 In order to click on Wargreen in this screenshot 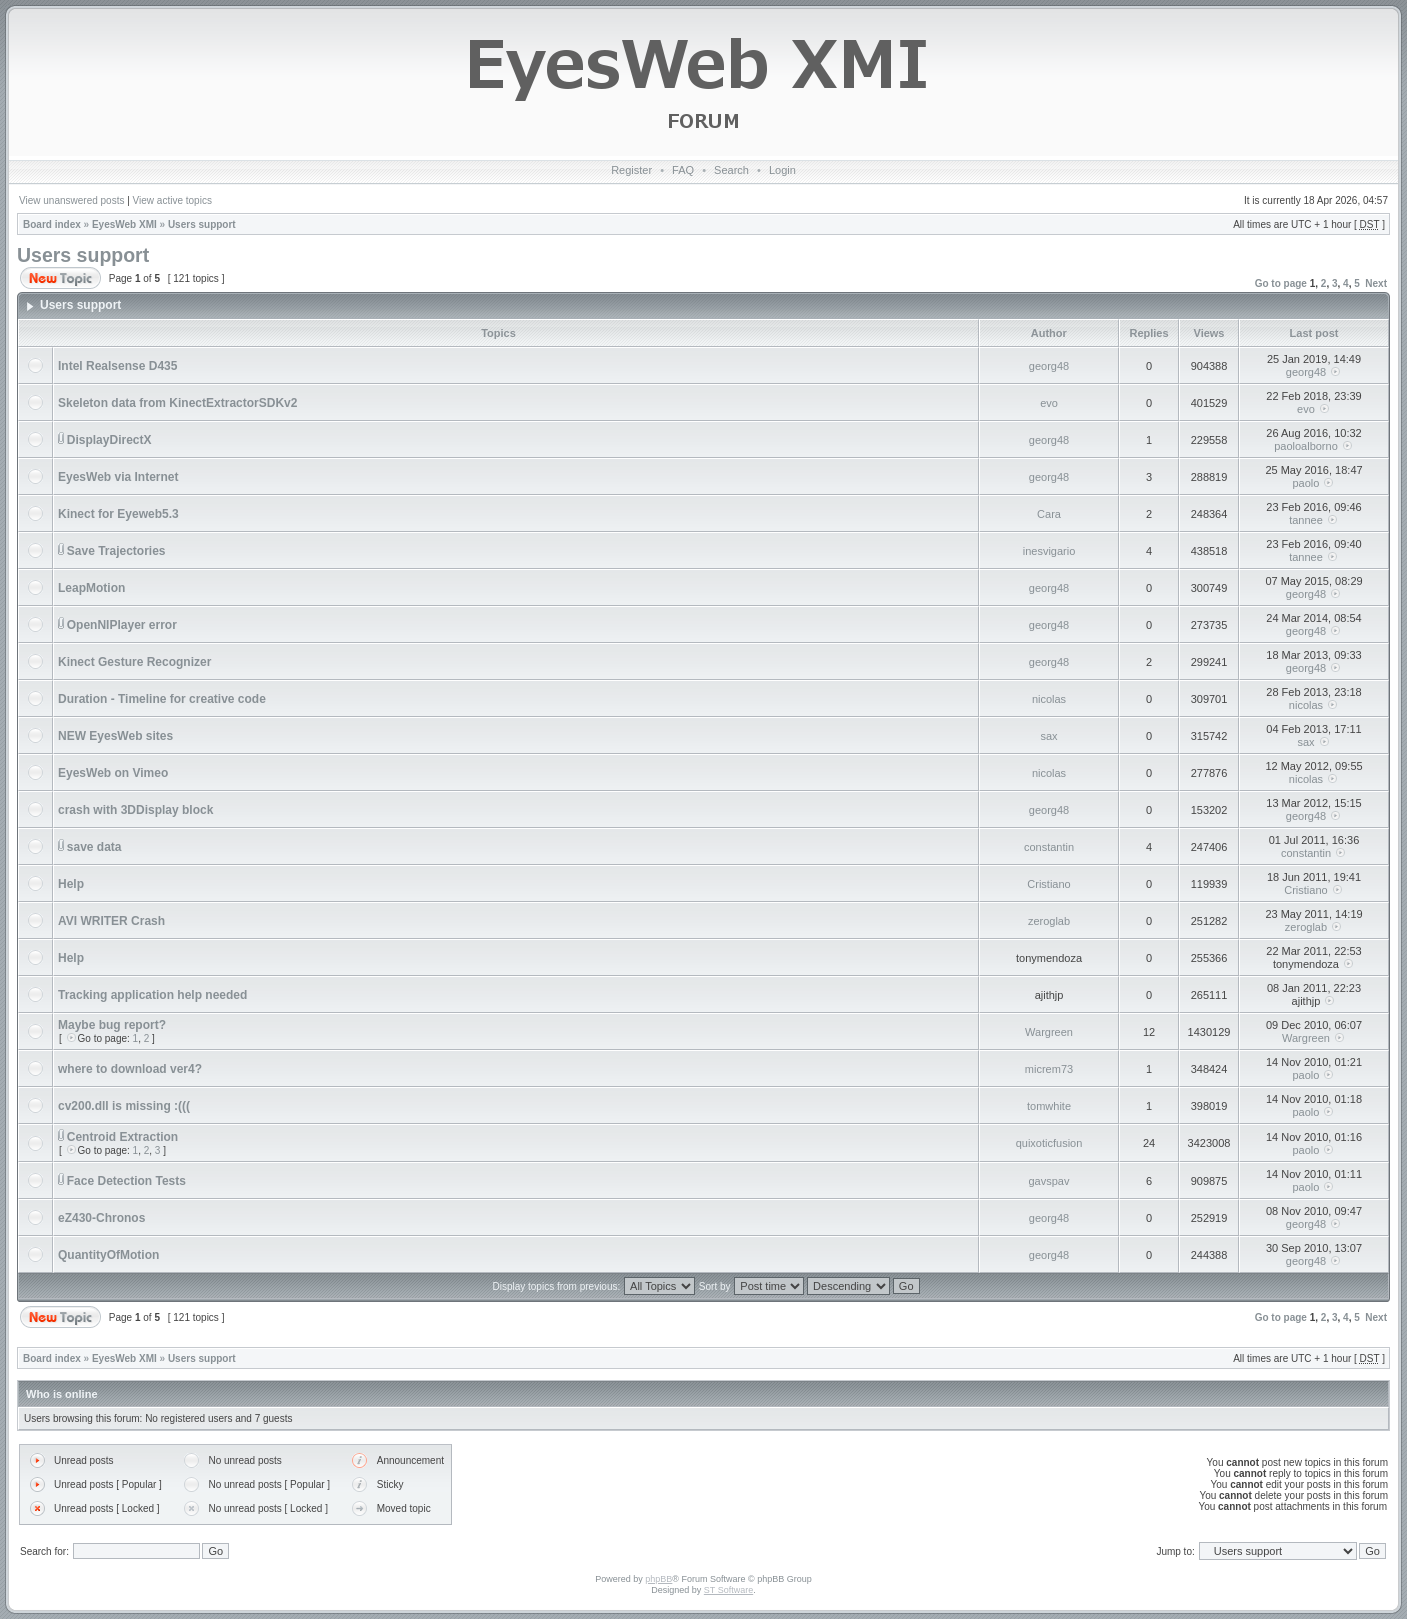, I will do `click(1049, 1032)`.